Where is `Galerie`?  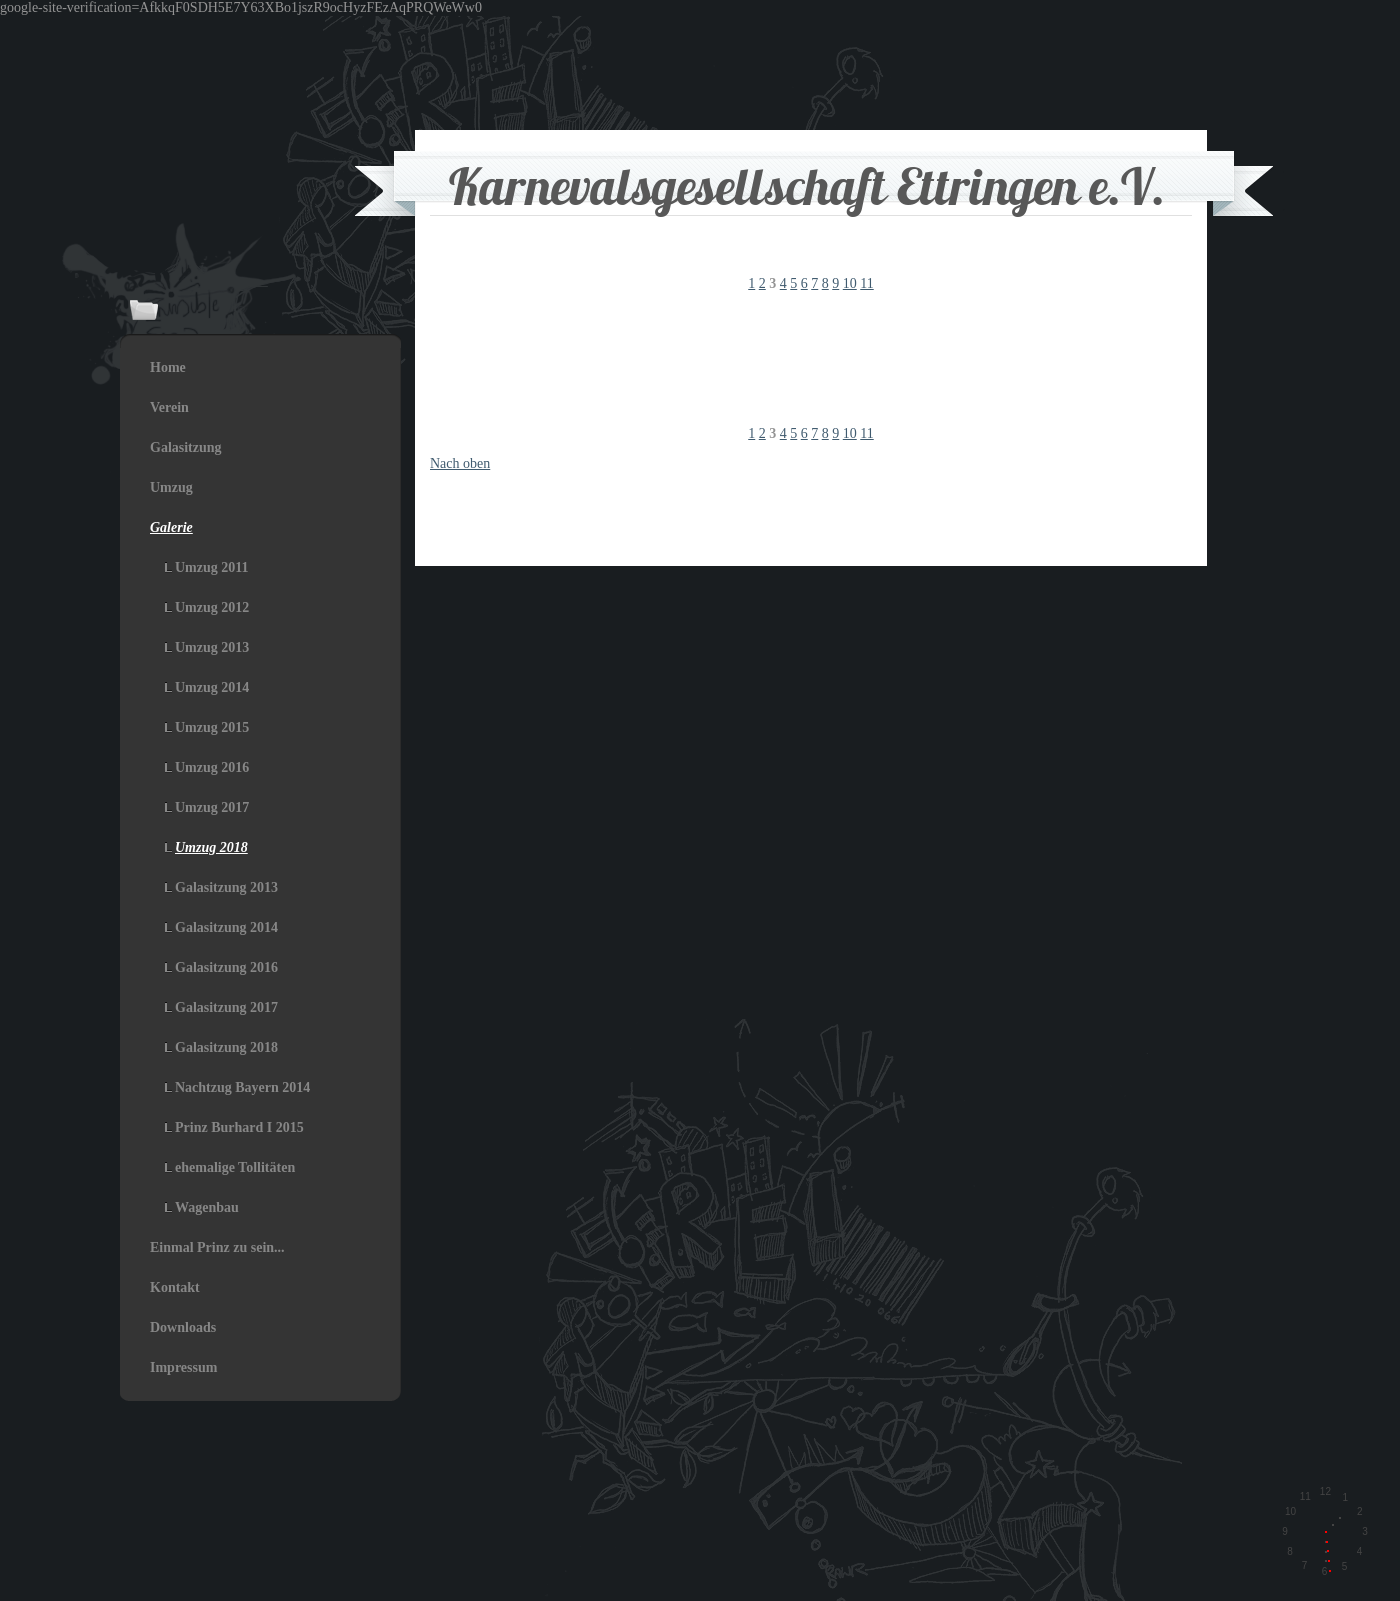 Galerie is located at coordinates (171, 527).